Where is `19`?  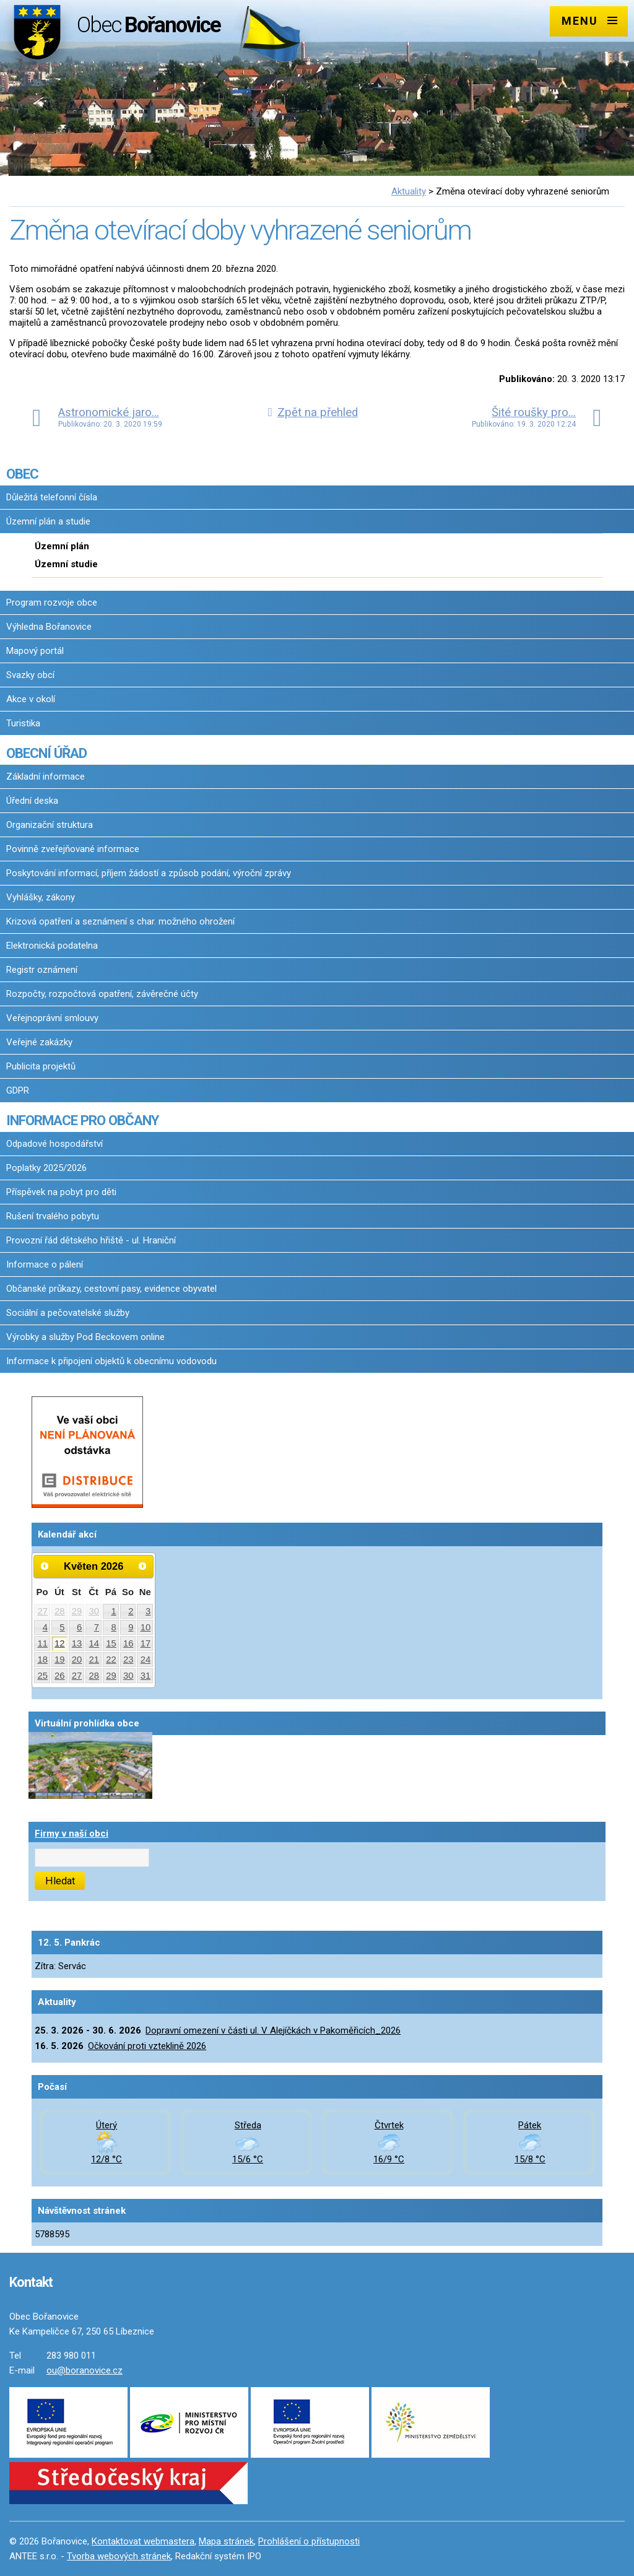 19 is located at coordinates (59, 1659).